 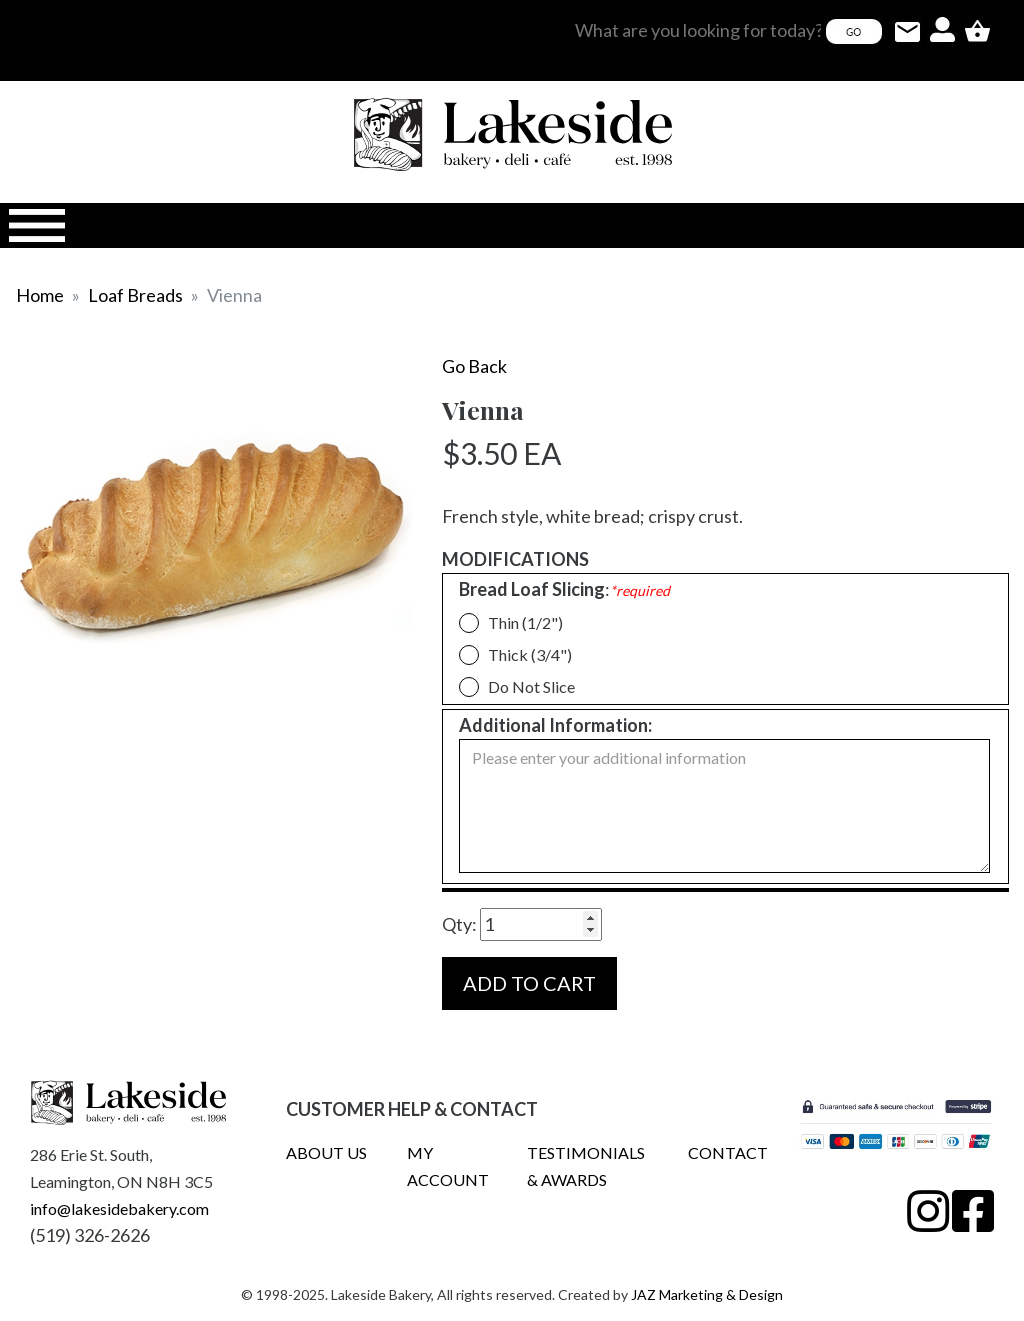 I want to click on Thick (3/4"), so click(x=522, y=654).